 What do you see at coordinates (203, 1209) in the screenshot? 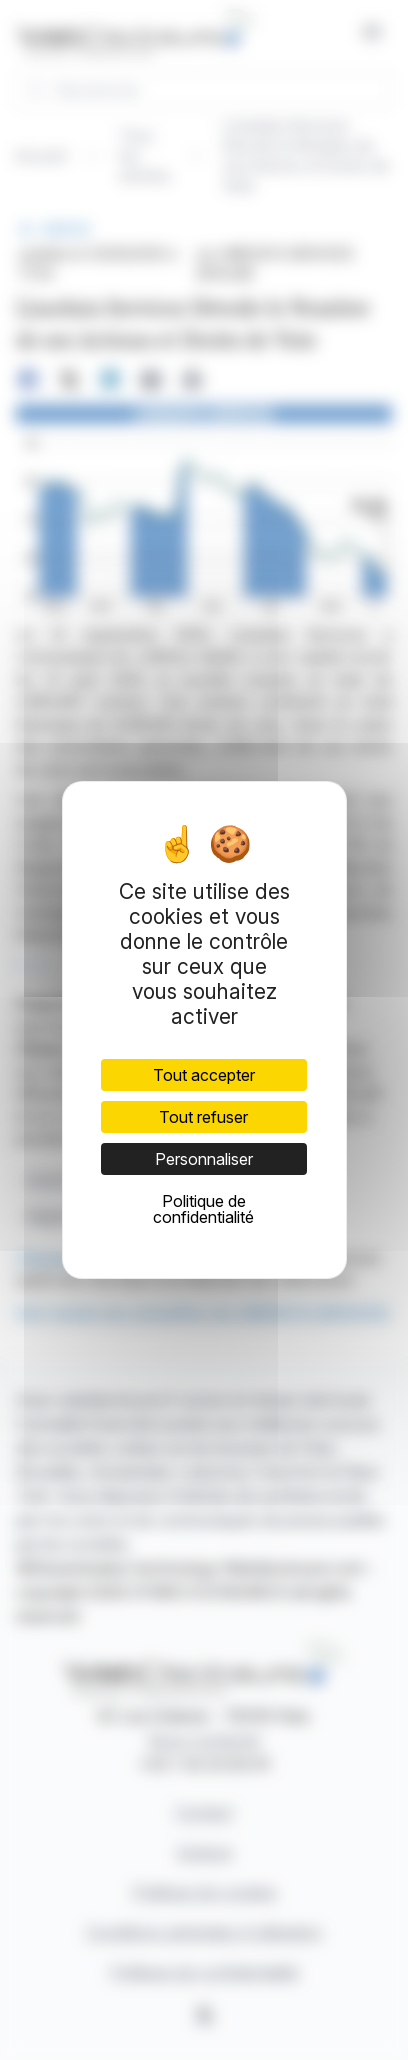
I see `Politique de confidentialité [link]` at bounding box center [203, 1209].